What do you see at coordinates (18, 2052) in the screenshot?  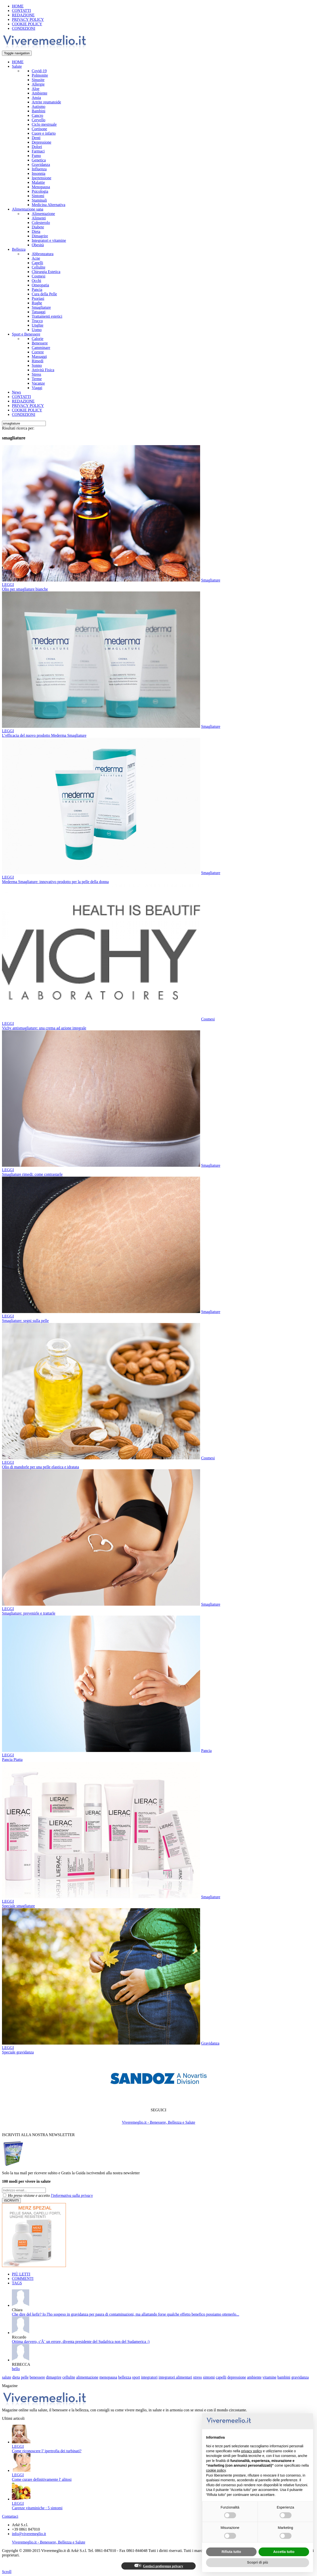 I see `Speciale gravidanza` at bounding box center [18, 2052].